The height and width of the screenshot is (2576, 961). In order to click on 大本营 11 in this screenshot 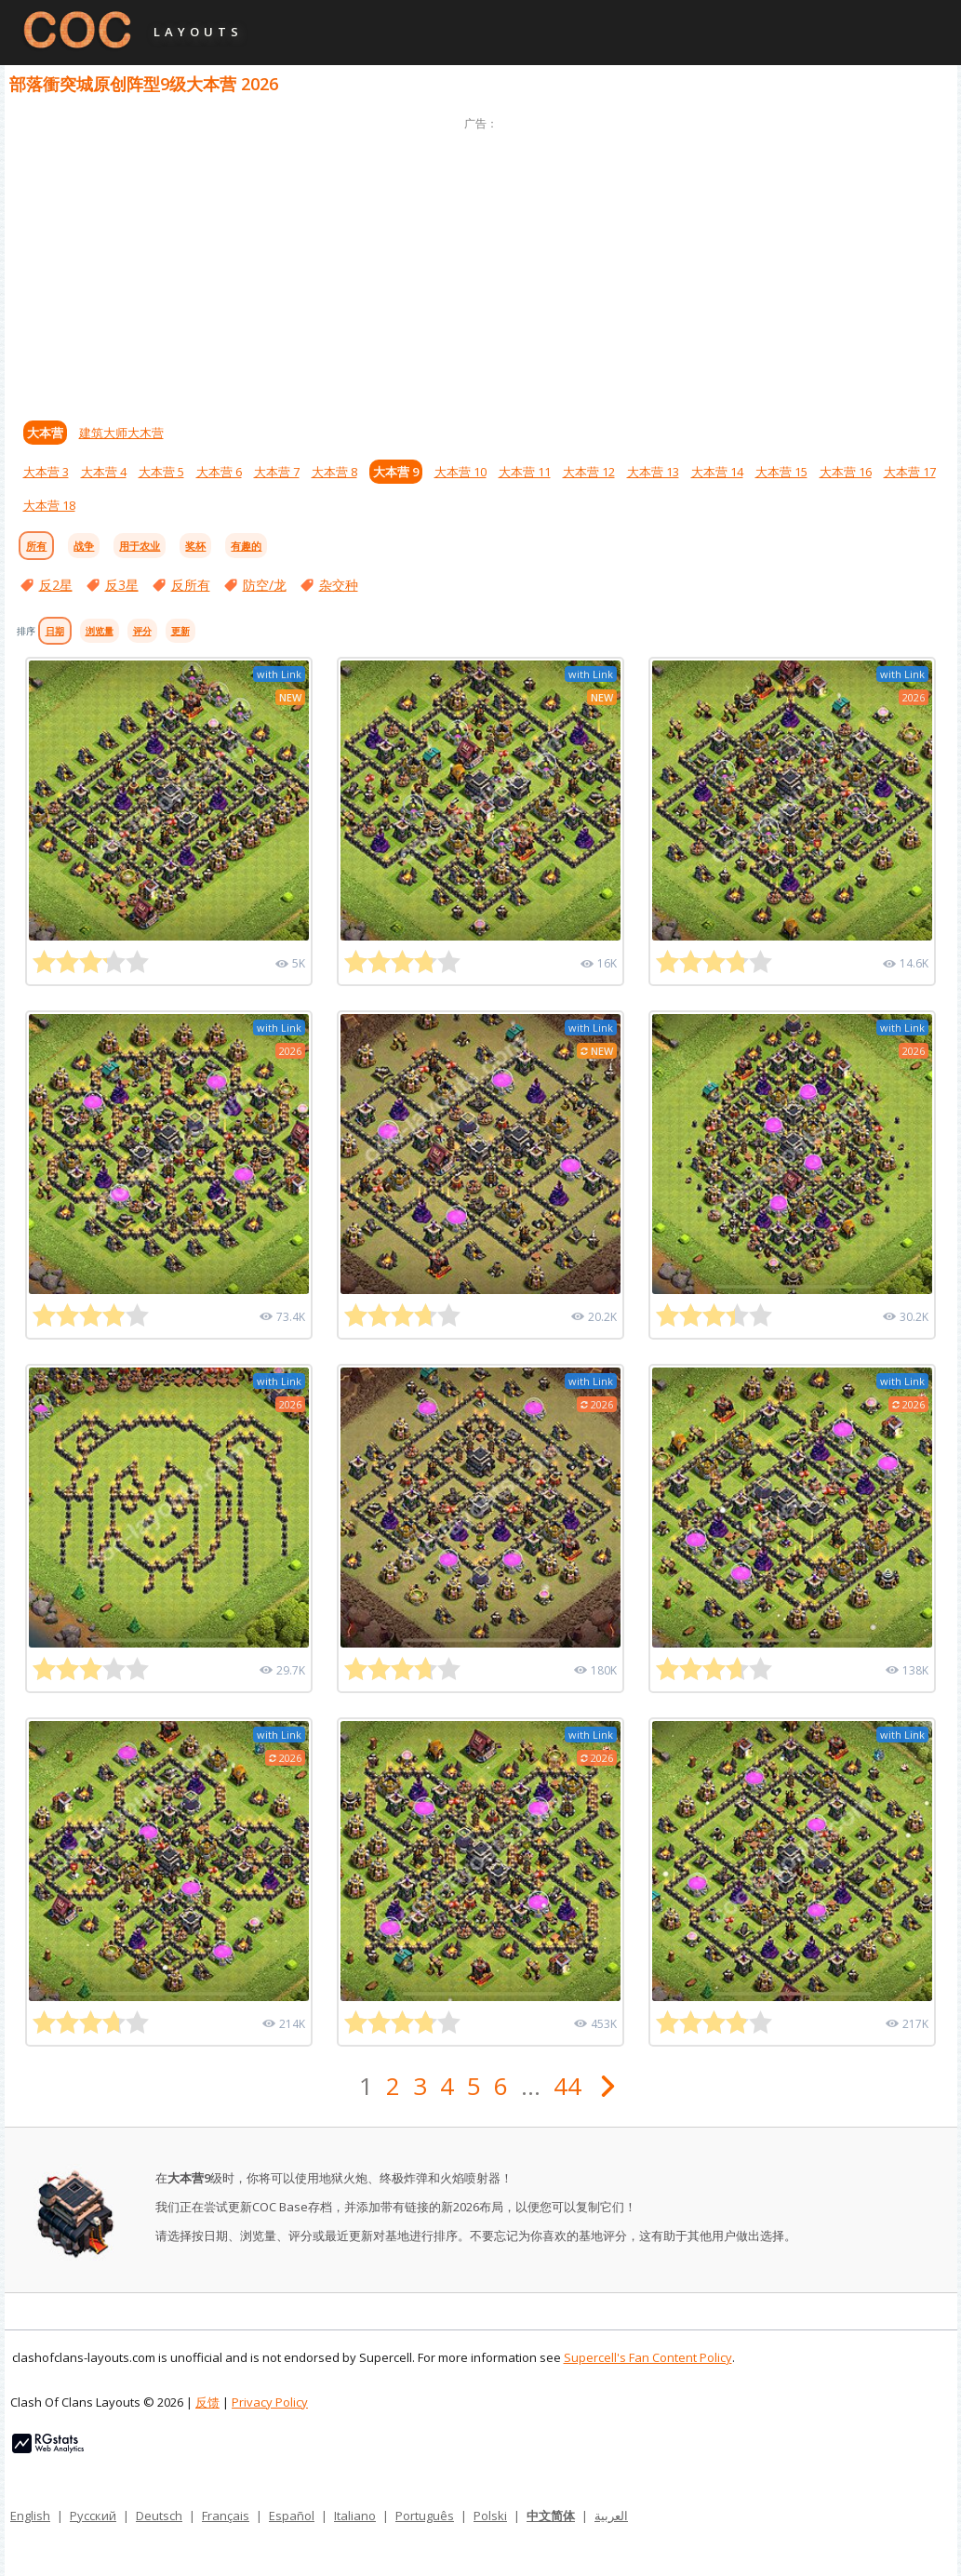, I will do `click(525, 471)`.